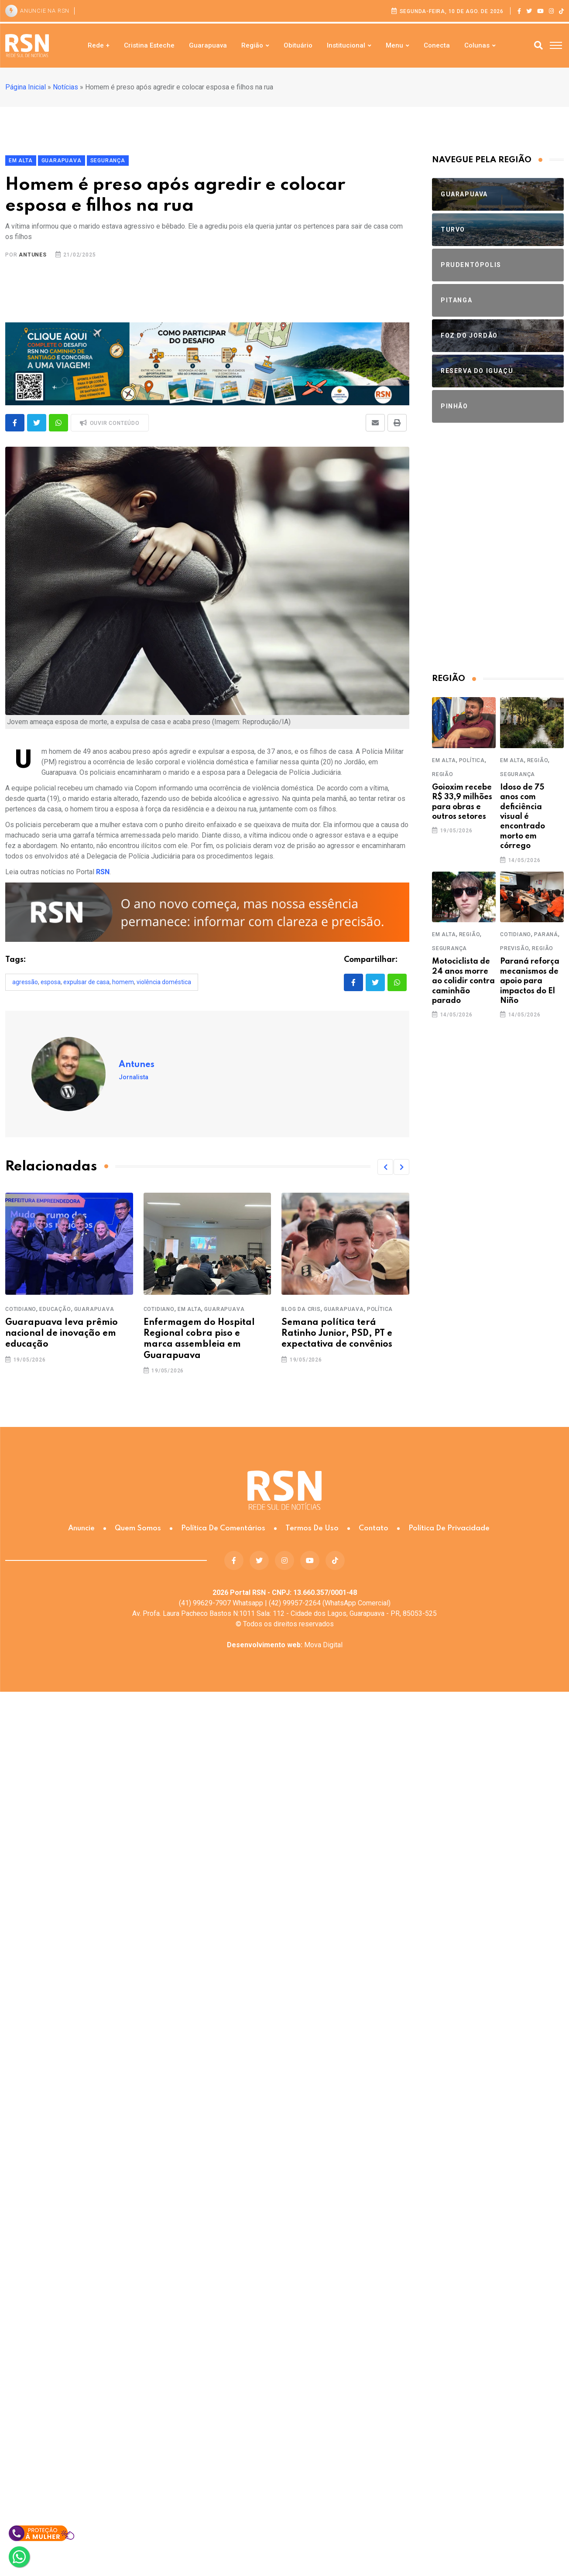 The height and width of the screenshot is (2576, 569). Describe the element at coordinates (373, 1528) in the screenshot. I see `Contato` at that location.